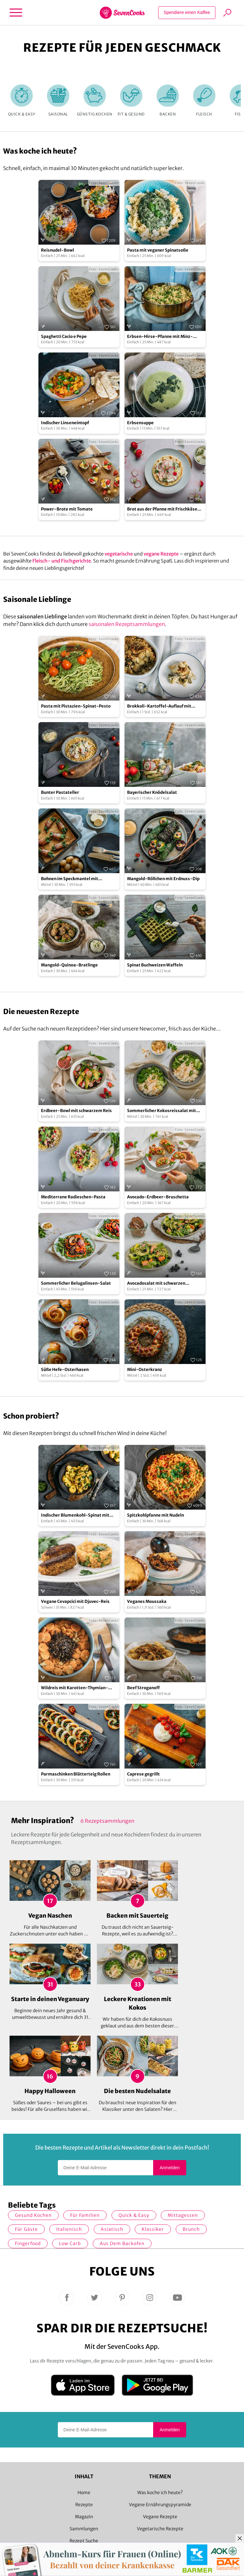  I want to click on Sammlungen, so click(84, 2529).